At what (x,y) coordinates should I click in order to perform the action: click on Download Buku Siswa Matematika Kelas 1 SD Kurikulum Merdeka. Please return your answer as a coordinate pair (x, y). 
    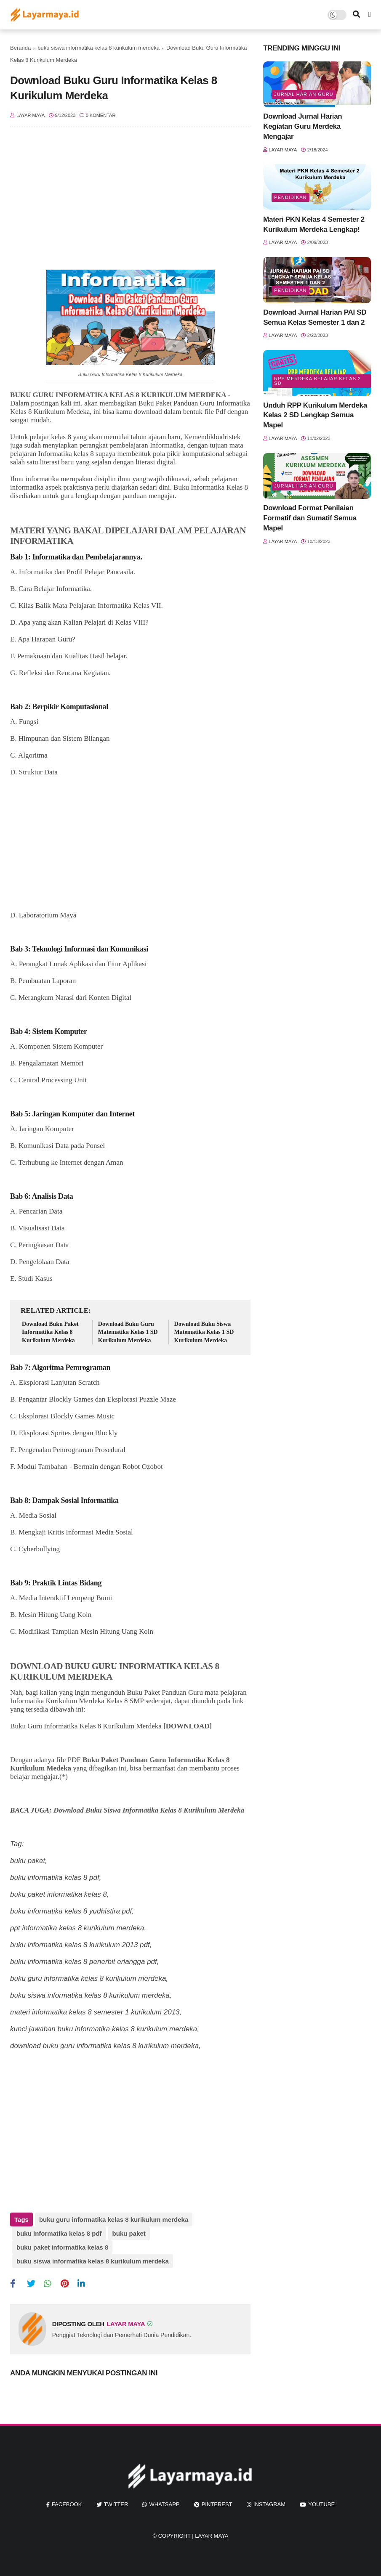
    Looking at the image, I should click on (204, 1332).